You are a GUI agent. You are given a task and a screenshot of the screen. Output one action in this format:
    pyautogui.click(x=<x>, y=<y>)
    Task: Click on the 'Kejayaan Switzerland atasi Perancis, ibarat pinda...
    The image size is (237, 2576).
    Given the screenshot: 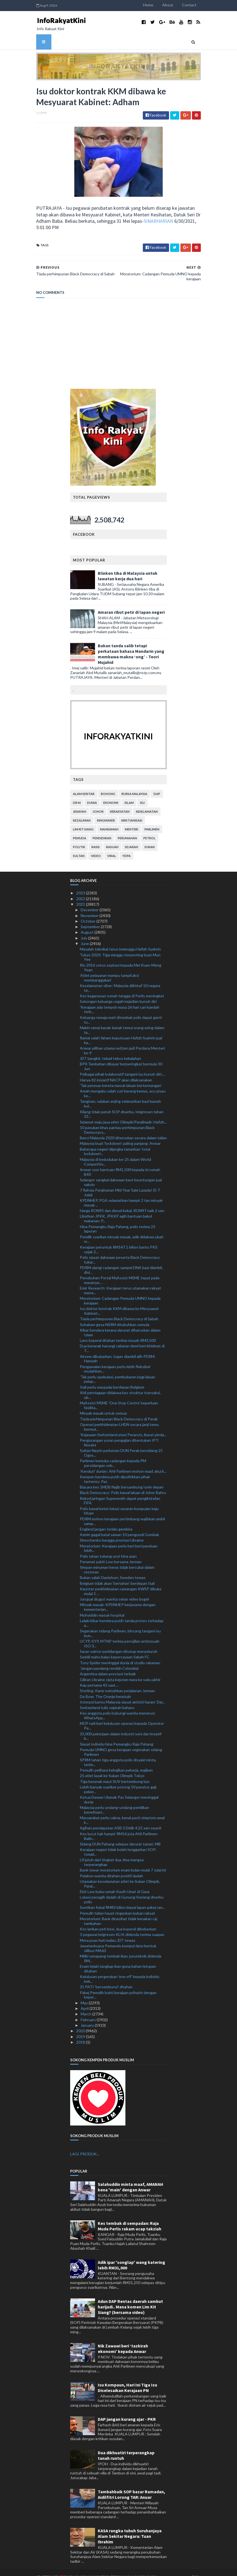 What is the action you would take?
    pyautogui.click(x=123, y=1426)
    